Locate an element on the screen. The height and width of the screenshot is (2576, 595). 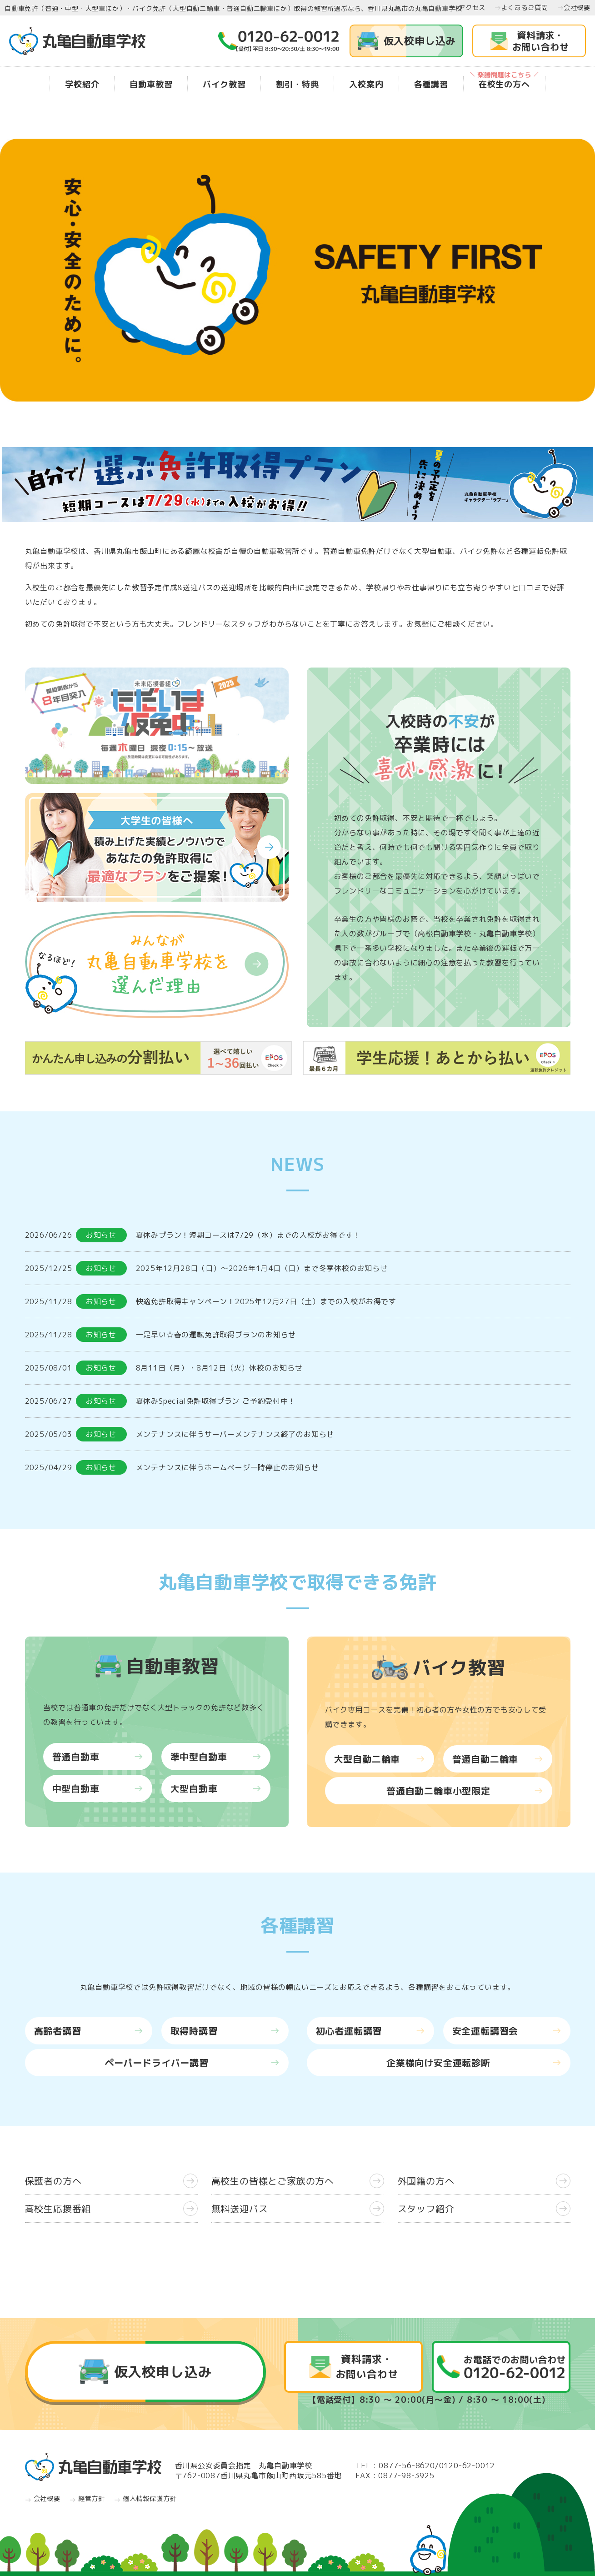
8月11日（月）・8月12日（火）休校のお知らせ is located at coordinates (219, 1368).